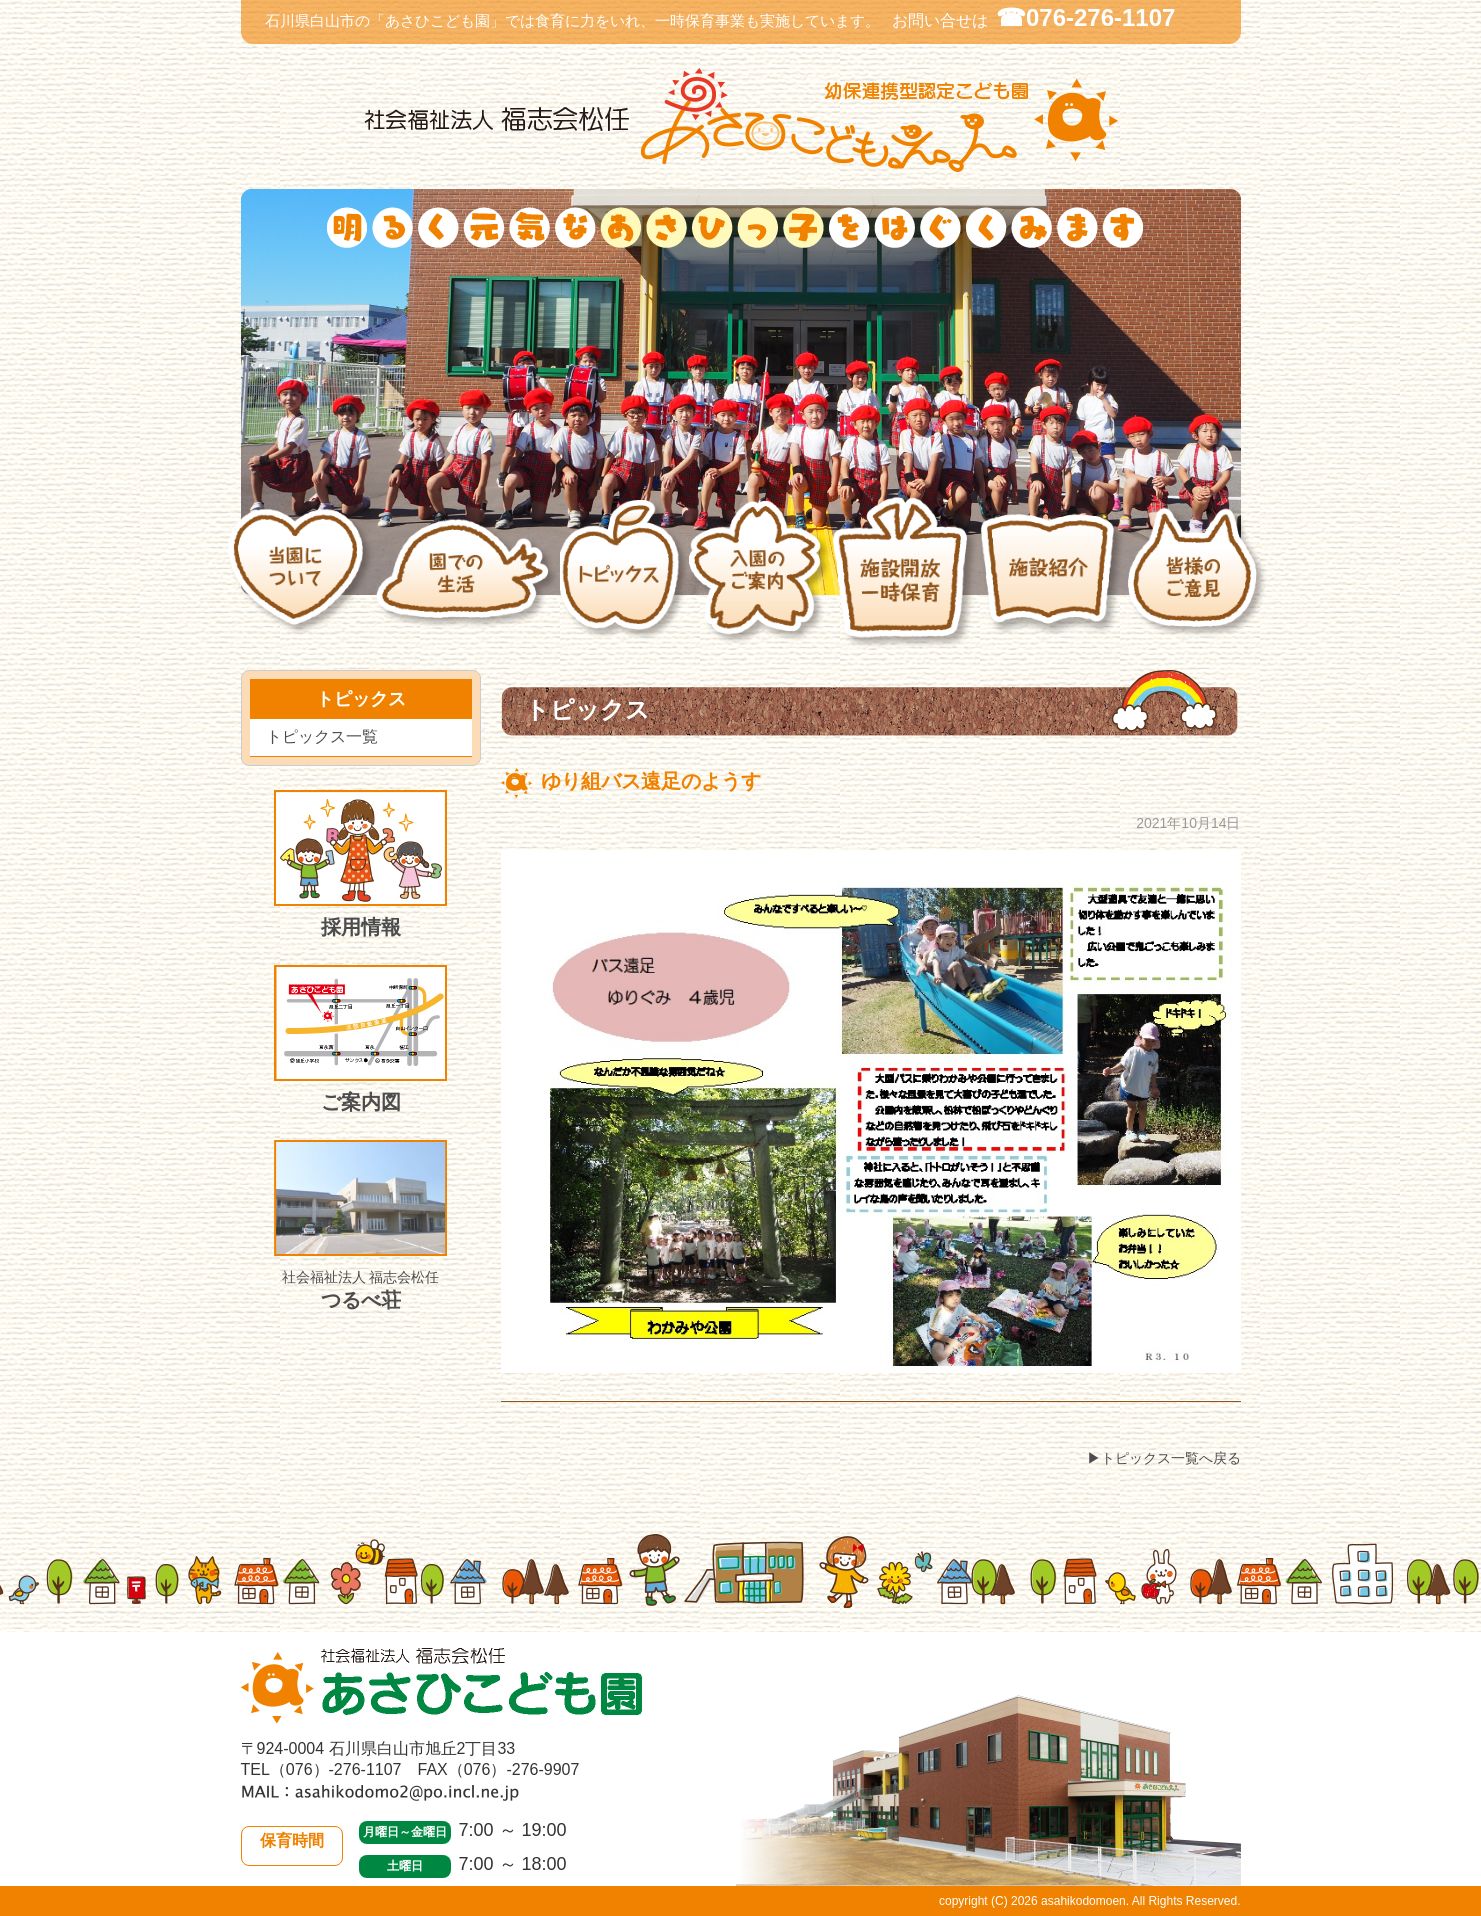 The width and height of the screenshot is (1481, 1916). I want to click on 入園のご案内, so click(759, 583).